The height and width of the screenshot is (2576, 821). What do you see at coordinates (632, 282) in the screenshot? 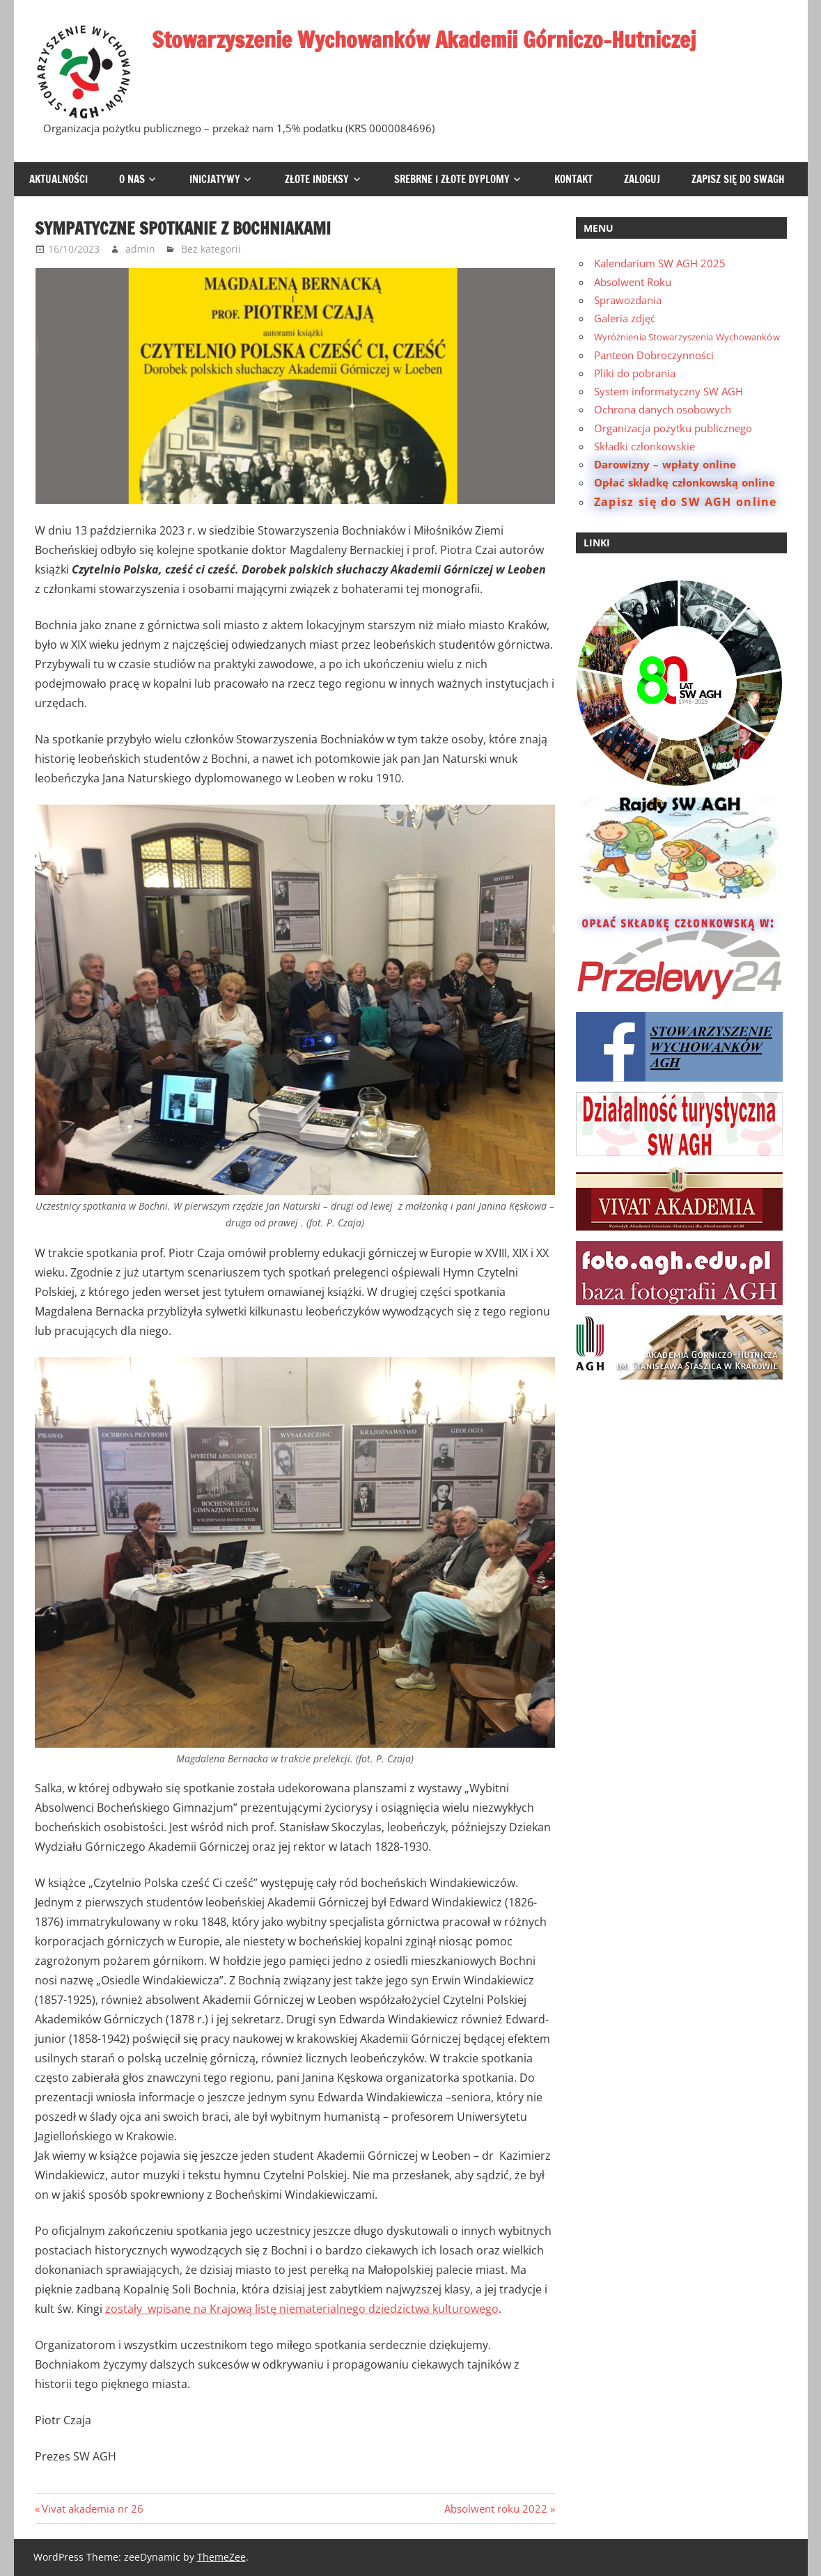
I see `Absolwent Roku` at bounding box center [632, 282].